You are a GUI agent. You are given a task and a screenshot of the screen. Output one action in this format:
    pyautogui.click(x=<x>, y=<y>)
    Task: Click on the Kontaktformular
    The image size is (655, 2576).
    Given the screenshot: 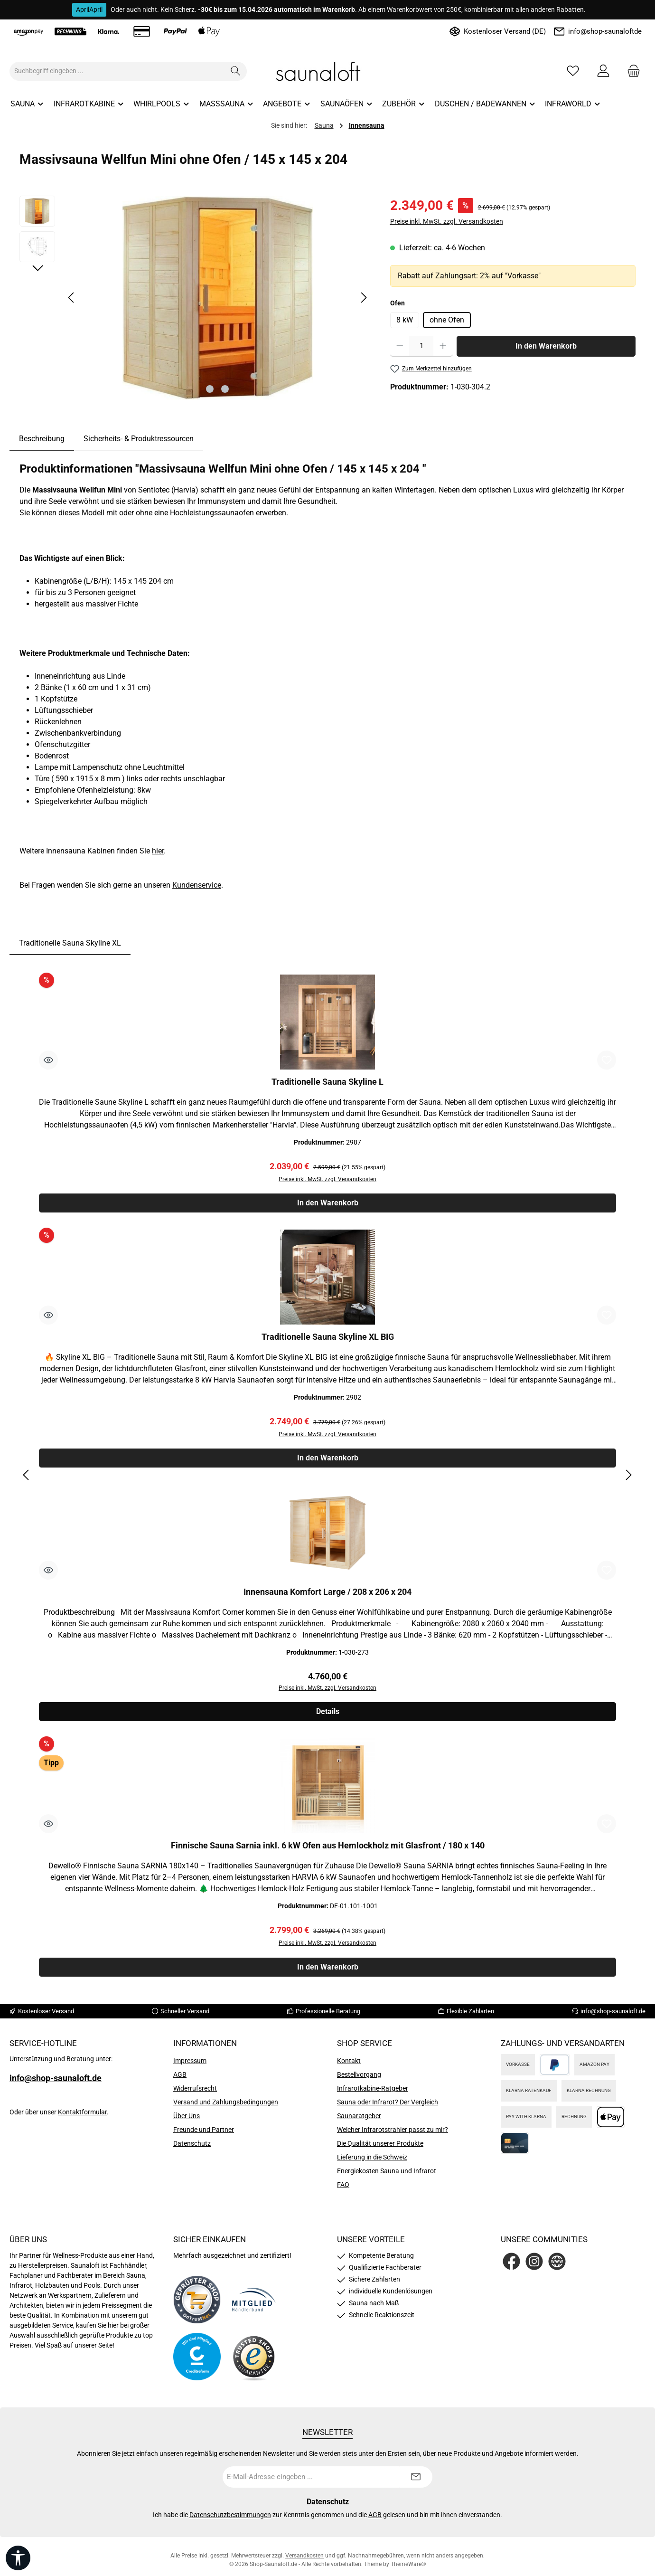 What is the action you would take?
    pyautogui.click(x=82, y=2117)
    